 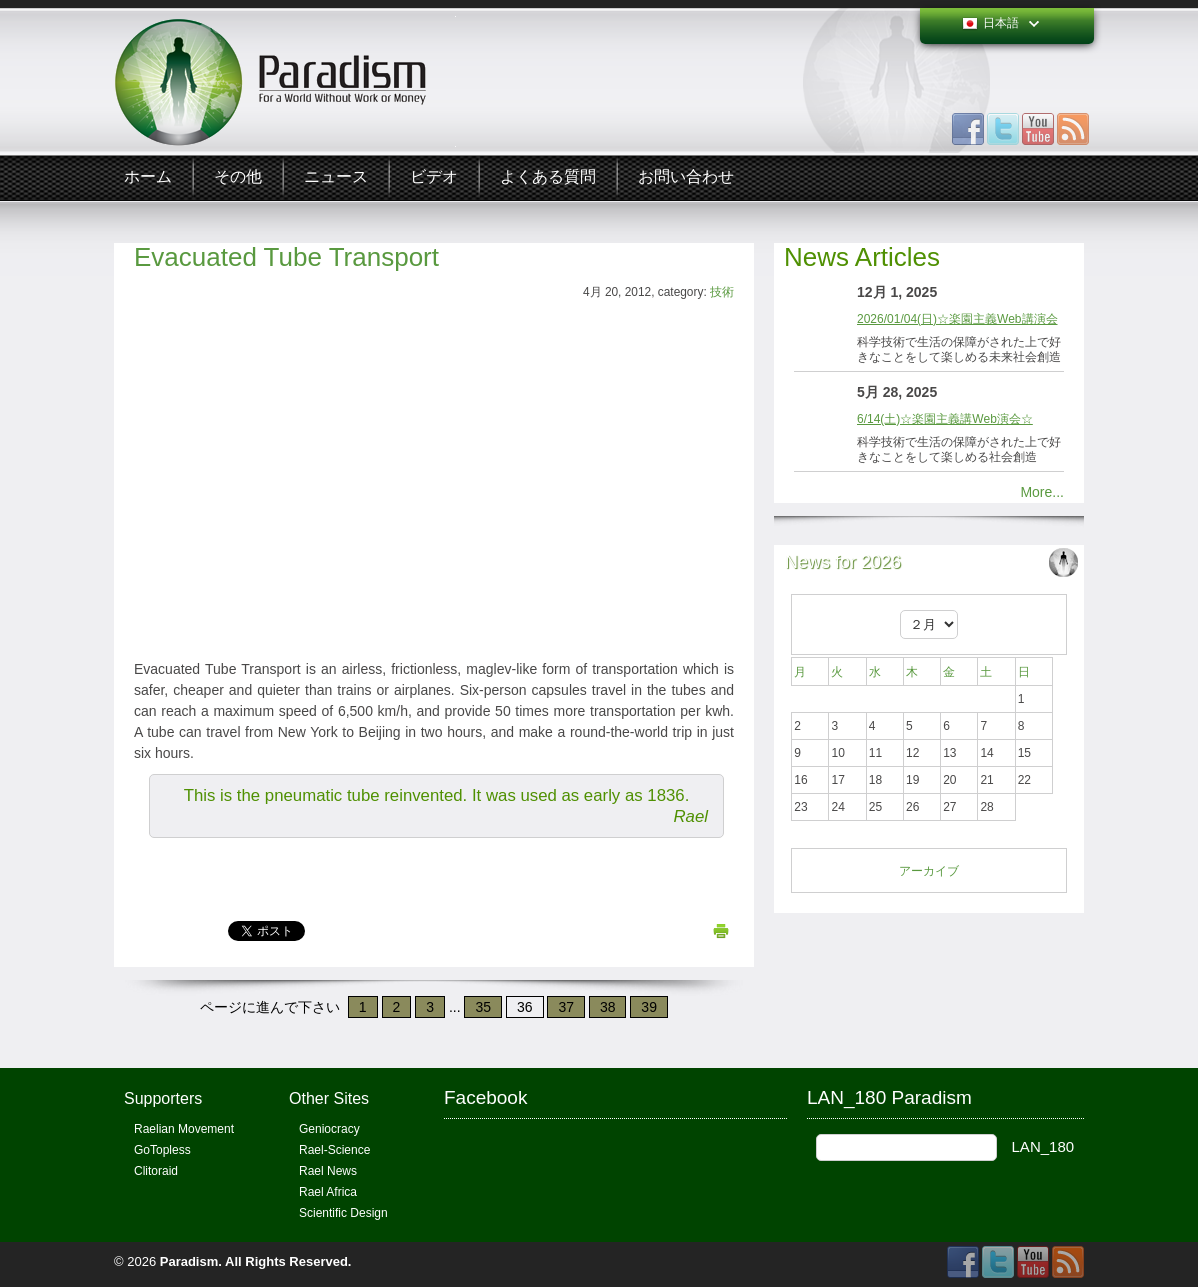 I want to click on 6/14(土)☆楽園主義講Web演会☆, so click(x=945, y=419).